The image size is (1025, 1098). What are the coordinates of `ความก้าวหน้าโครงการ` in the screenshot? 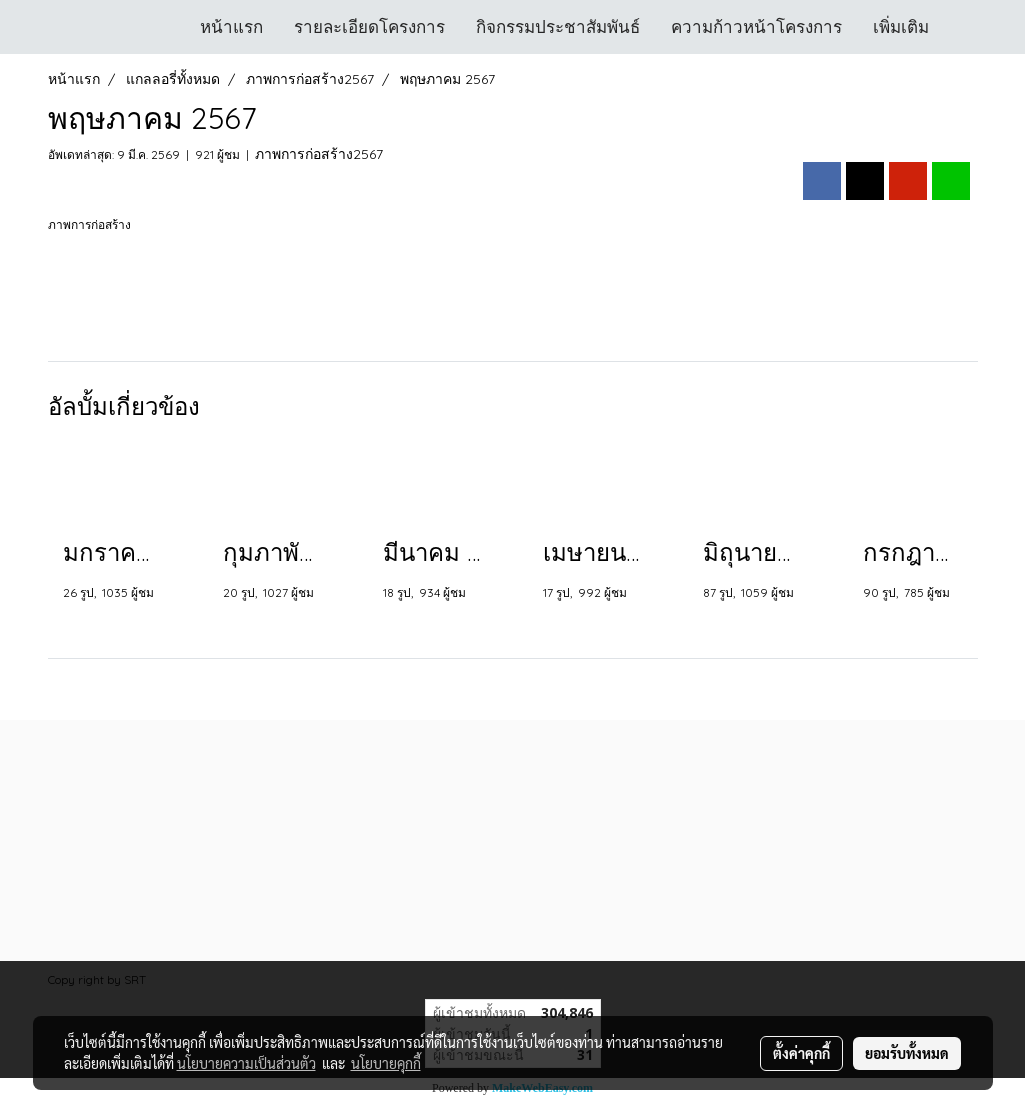 It's located at (756, 26).